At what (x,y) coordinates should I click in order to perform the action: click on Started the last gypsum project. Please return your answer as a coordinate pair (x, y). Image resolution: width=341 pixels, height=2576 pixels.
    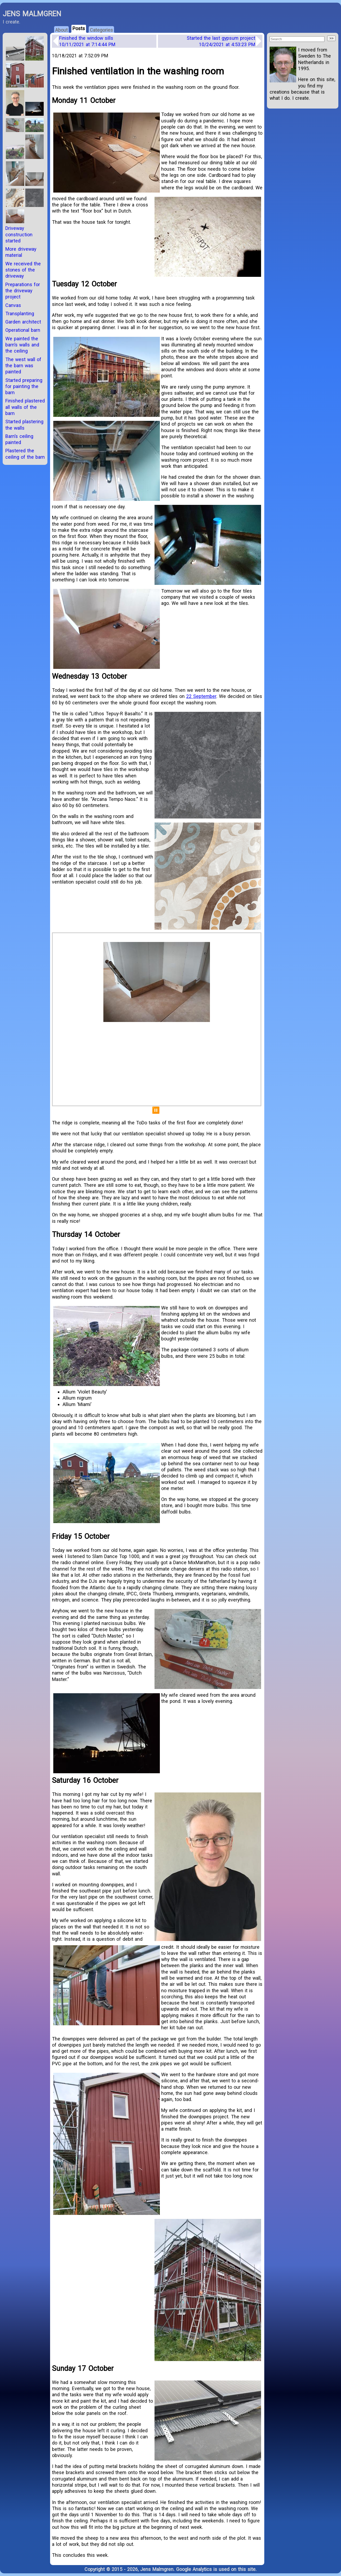
    Looking at the image, I should click on (221, 41).